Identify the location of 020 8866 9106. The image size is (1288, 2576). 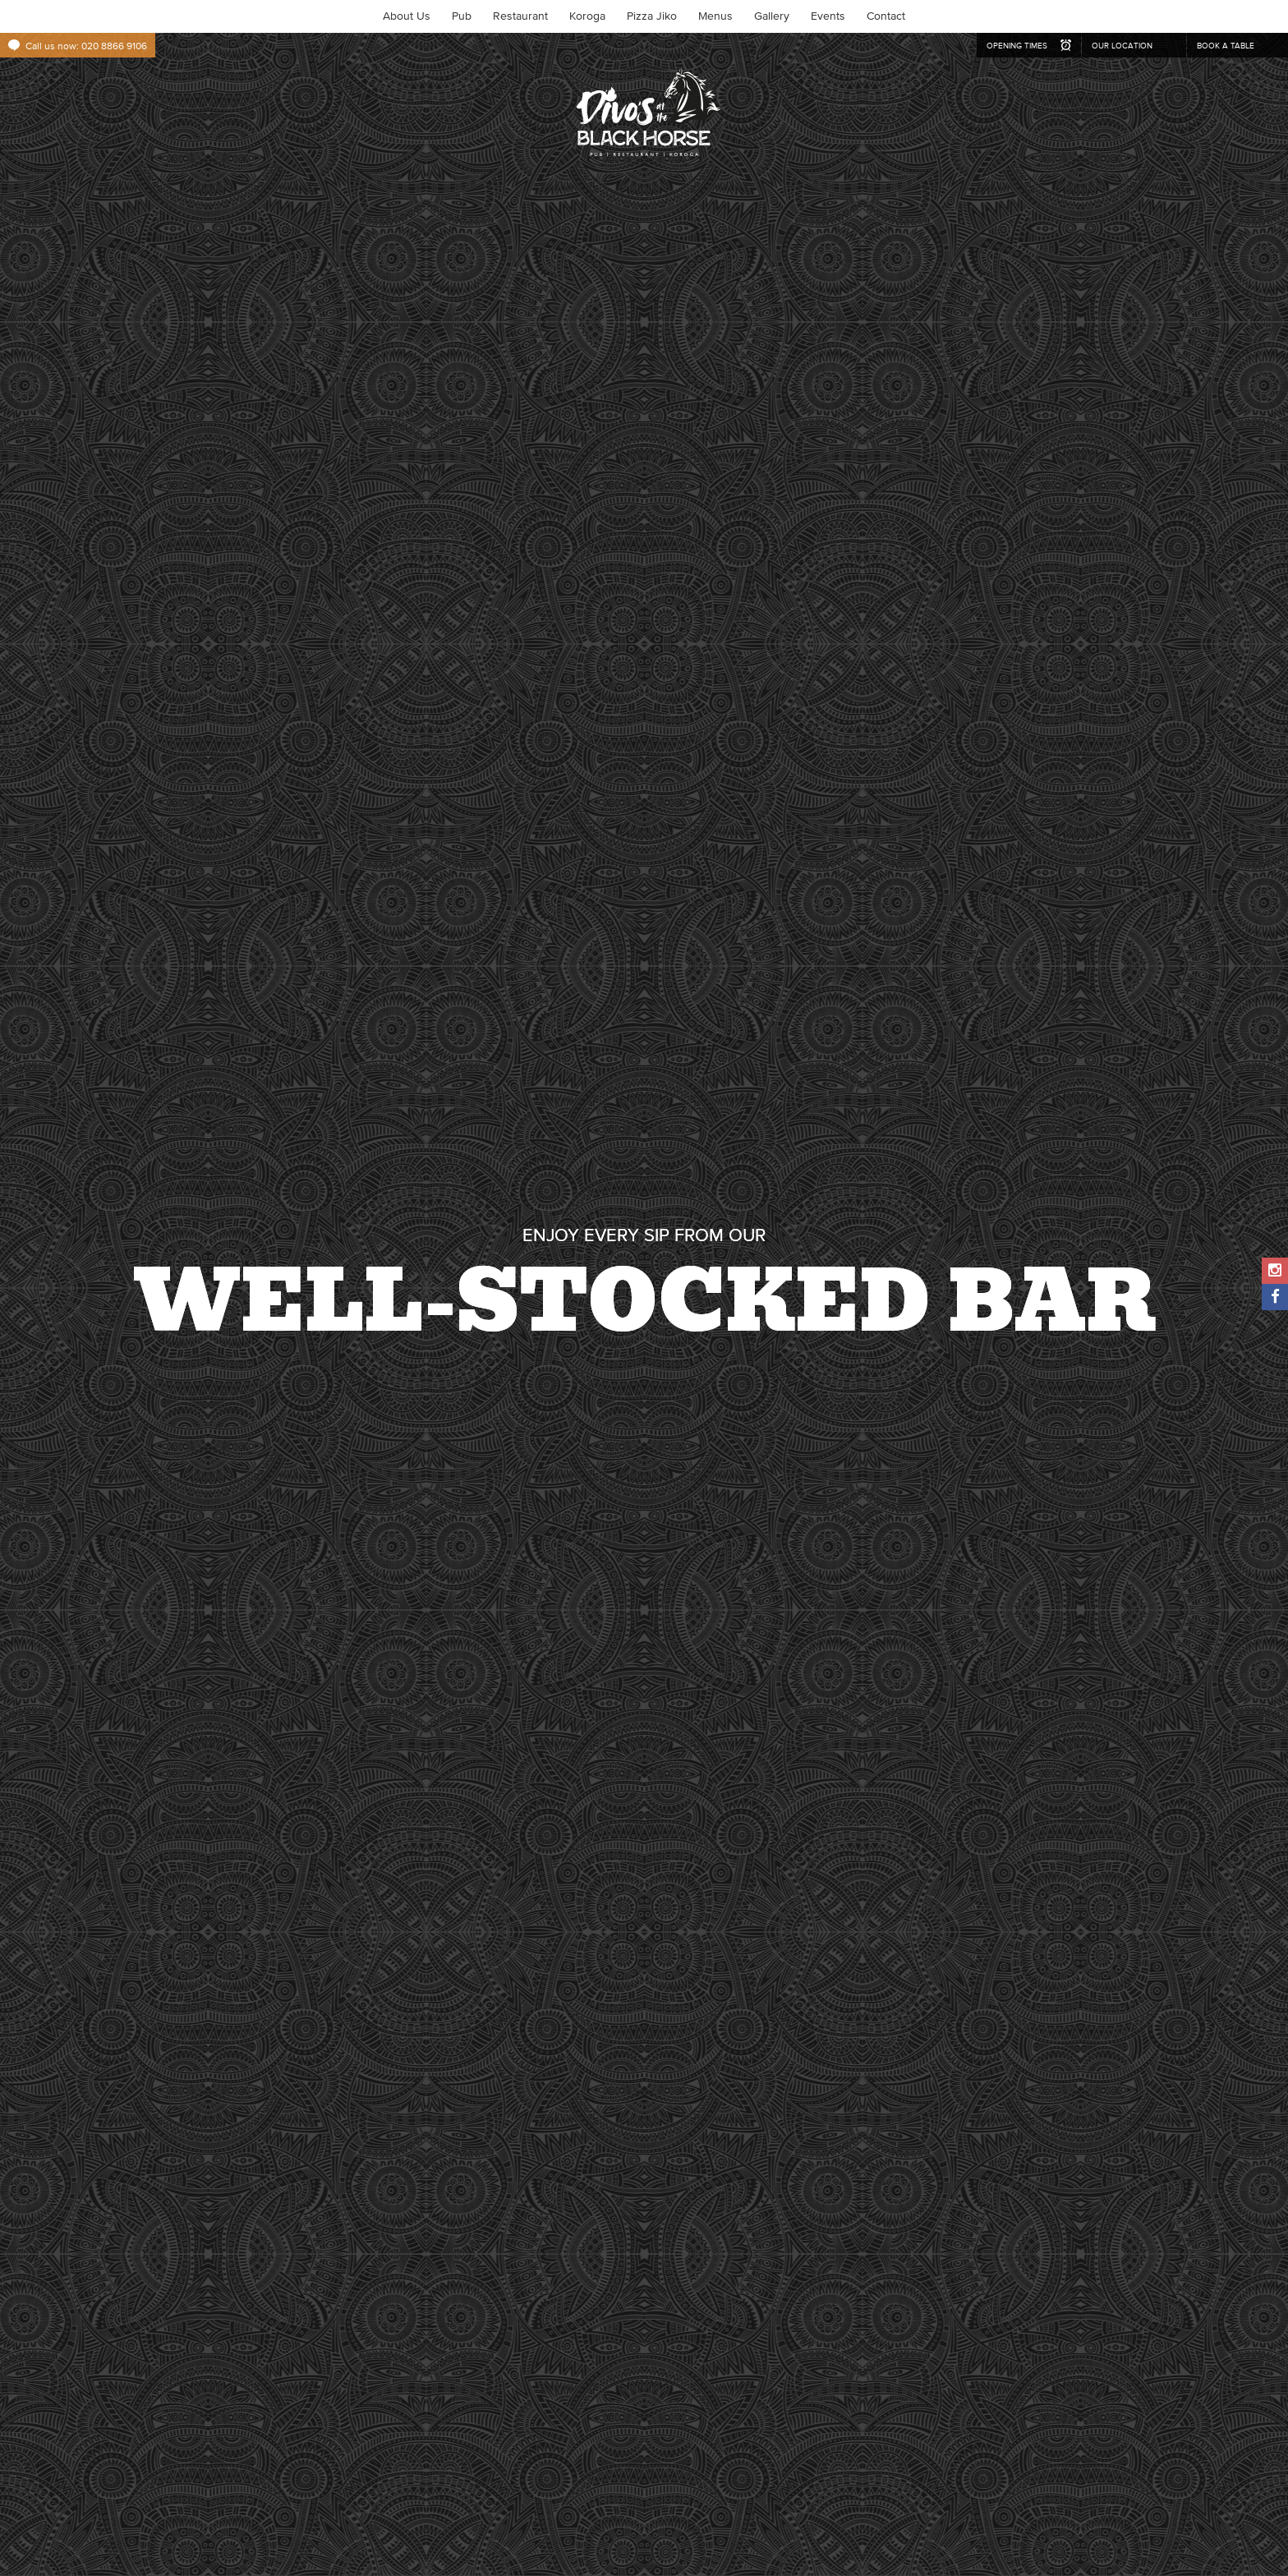
(114, 45).